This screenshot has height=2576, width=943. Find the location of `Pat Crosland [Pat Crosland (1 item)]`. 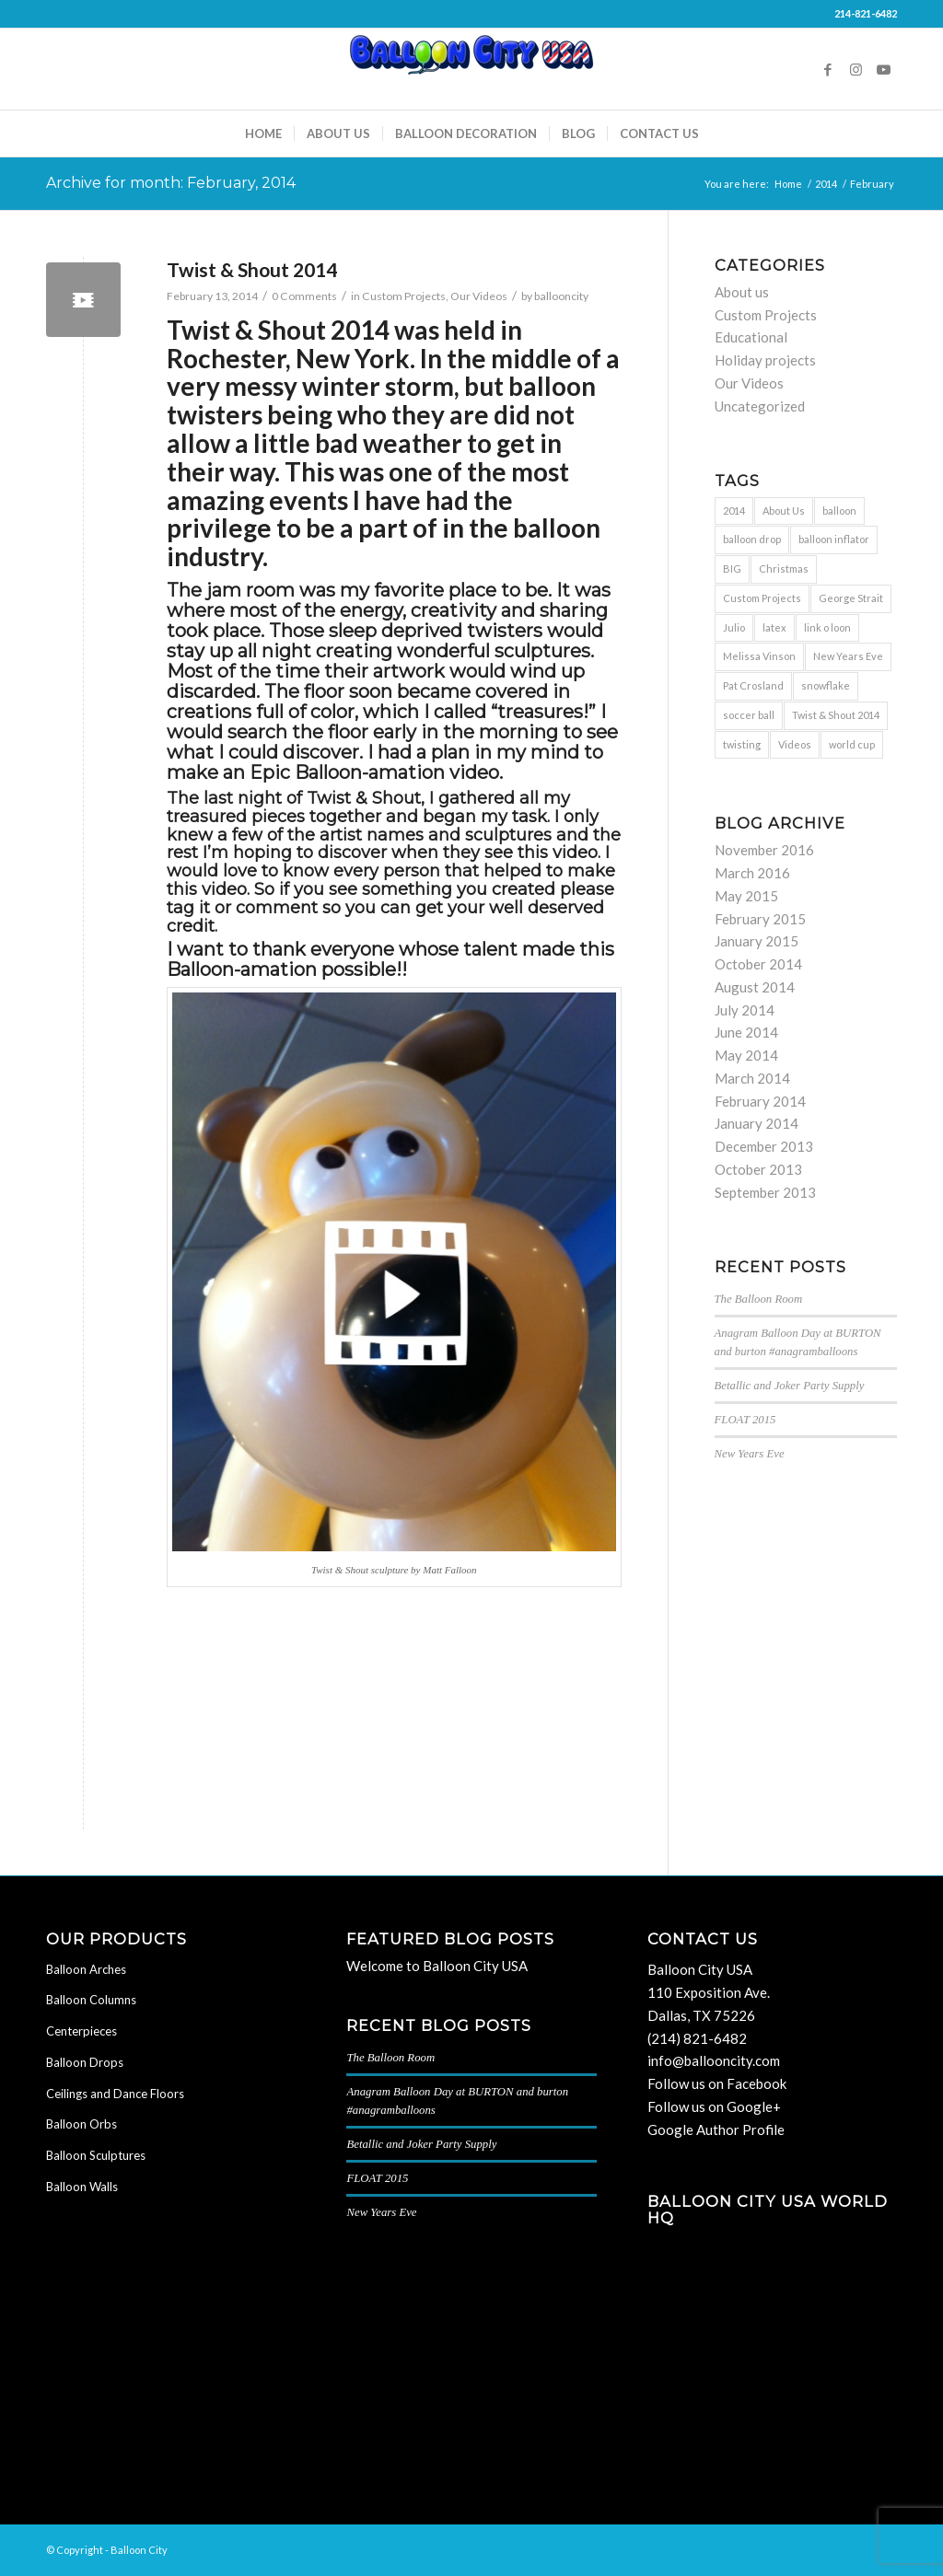

Pat Crosland [Pat Crosland (1 item)] is located at coordinates (753, 685).